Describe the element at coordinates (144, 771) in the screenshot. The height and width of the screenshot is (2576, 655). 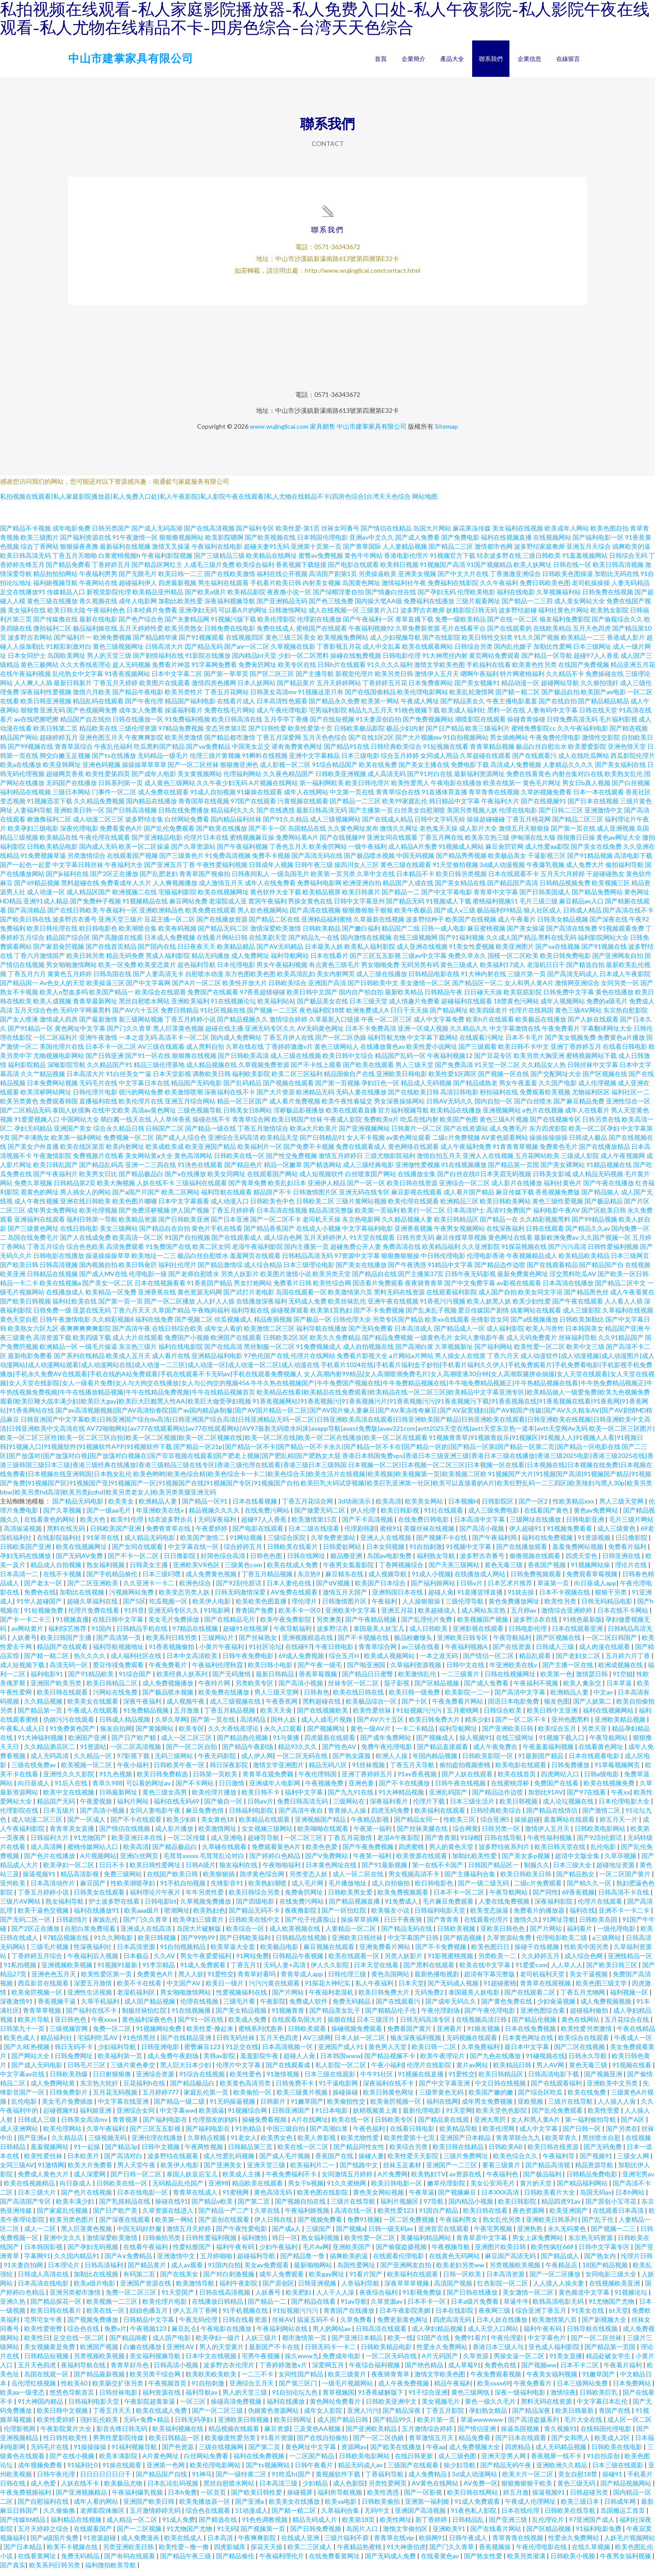
I see `操操操草草草草` at that location.